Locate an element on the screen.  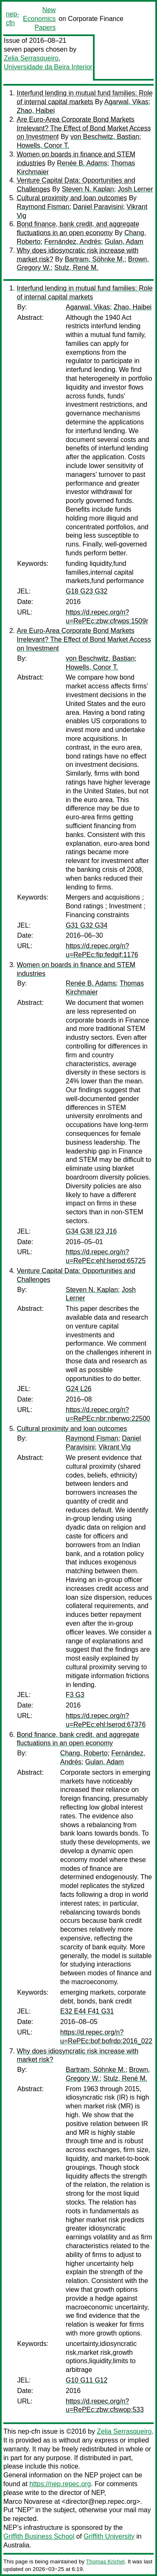
G18 G23 G32 is located at coordinates (87, 591).